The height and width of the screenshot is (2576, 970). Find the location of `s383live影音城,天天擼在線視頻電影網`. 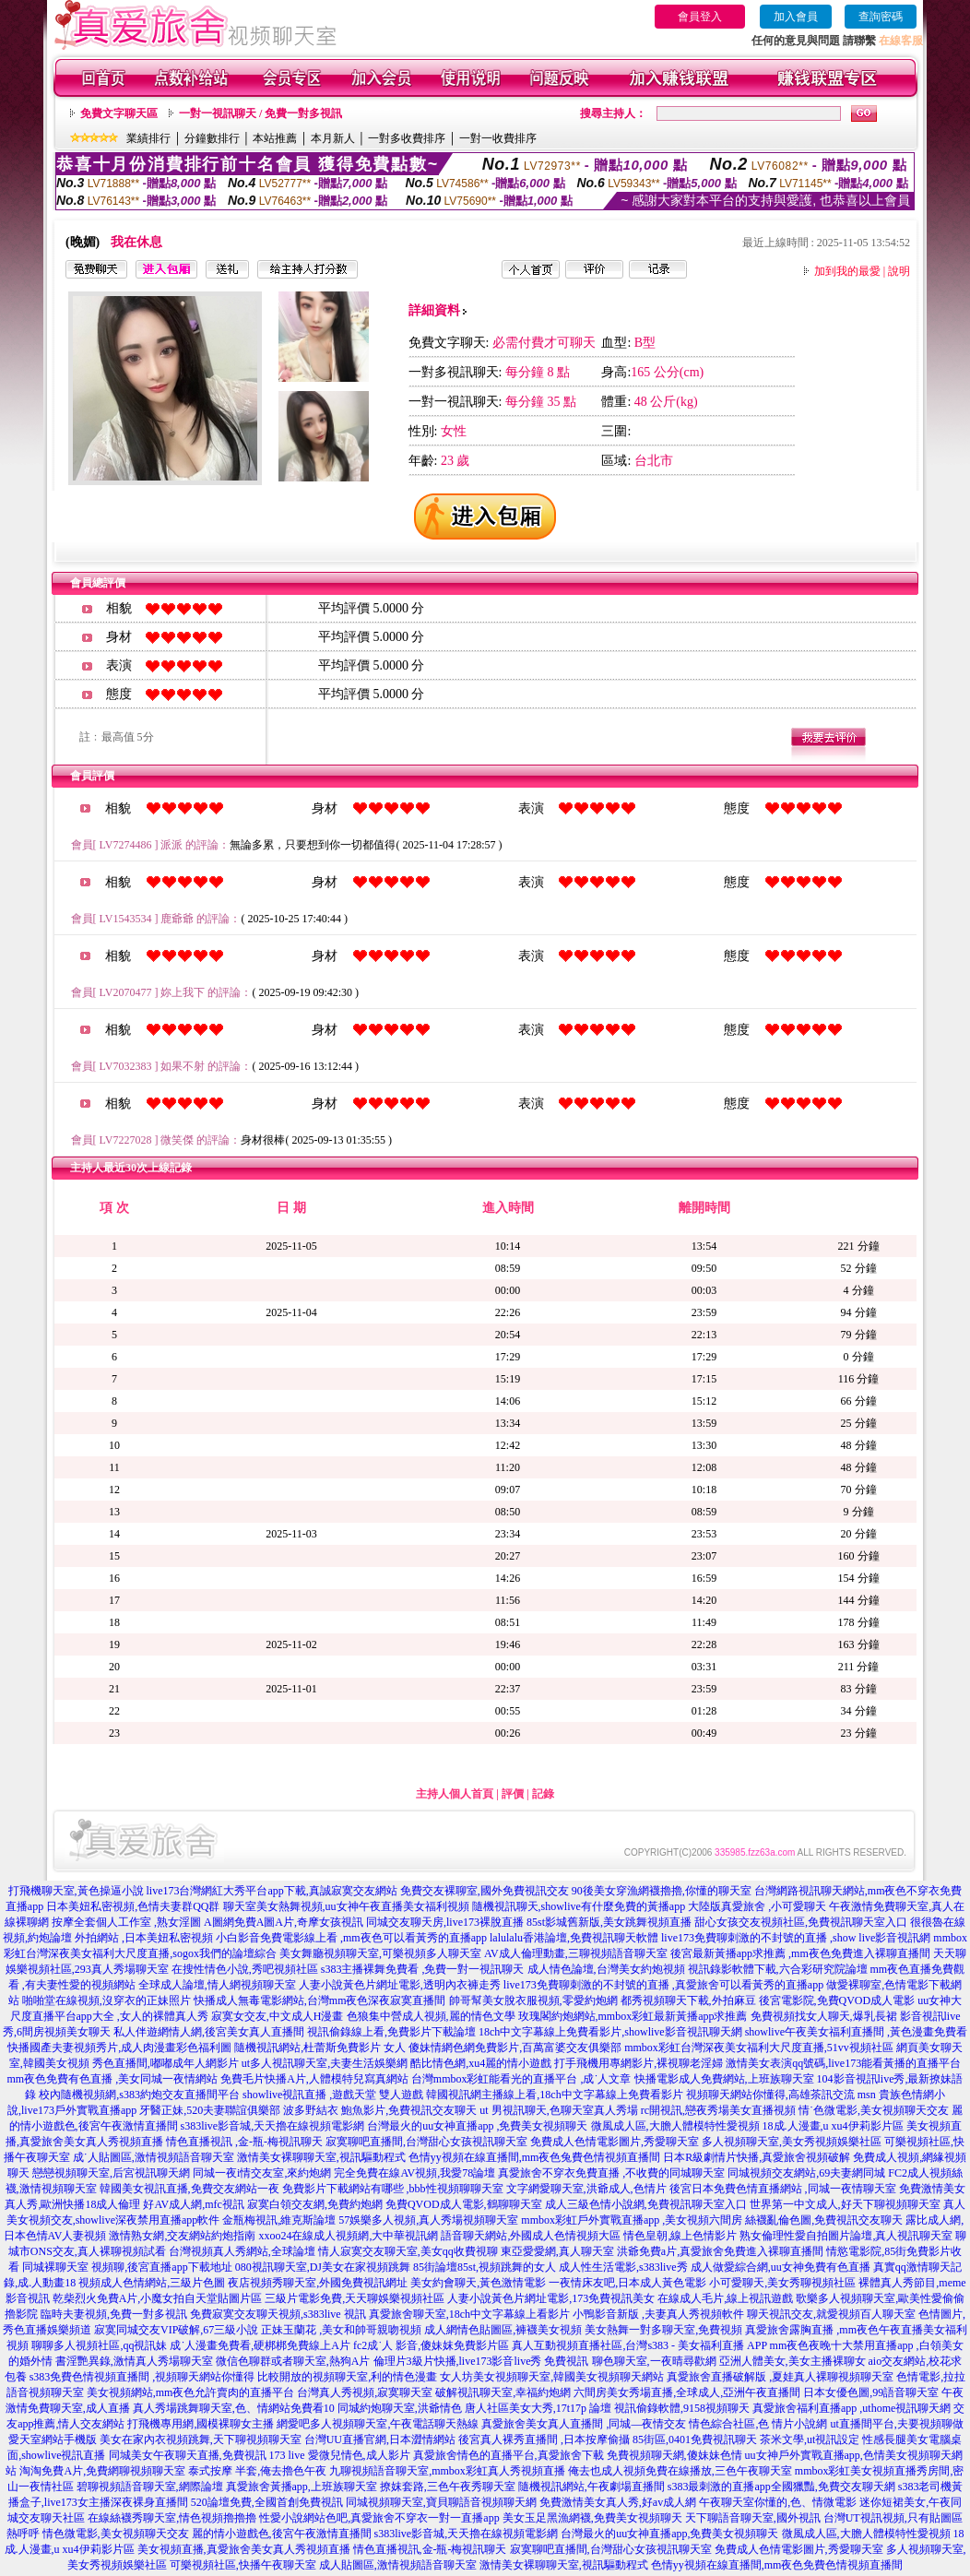

s383live影音城,天天擼在線視頻電影網 is located at coordinates (273, 2125).